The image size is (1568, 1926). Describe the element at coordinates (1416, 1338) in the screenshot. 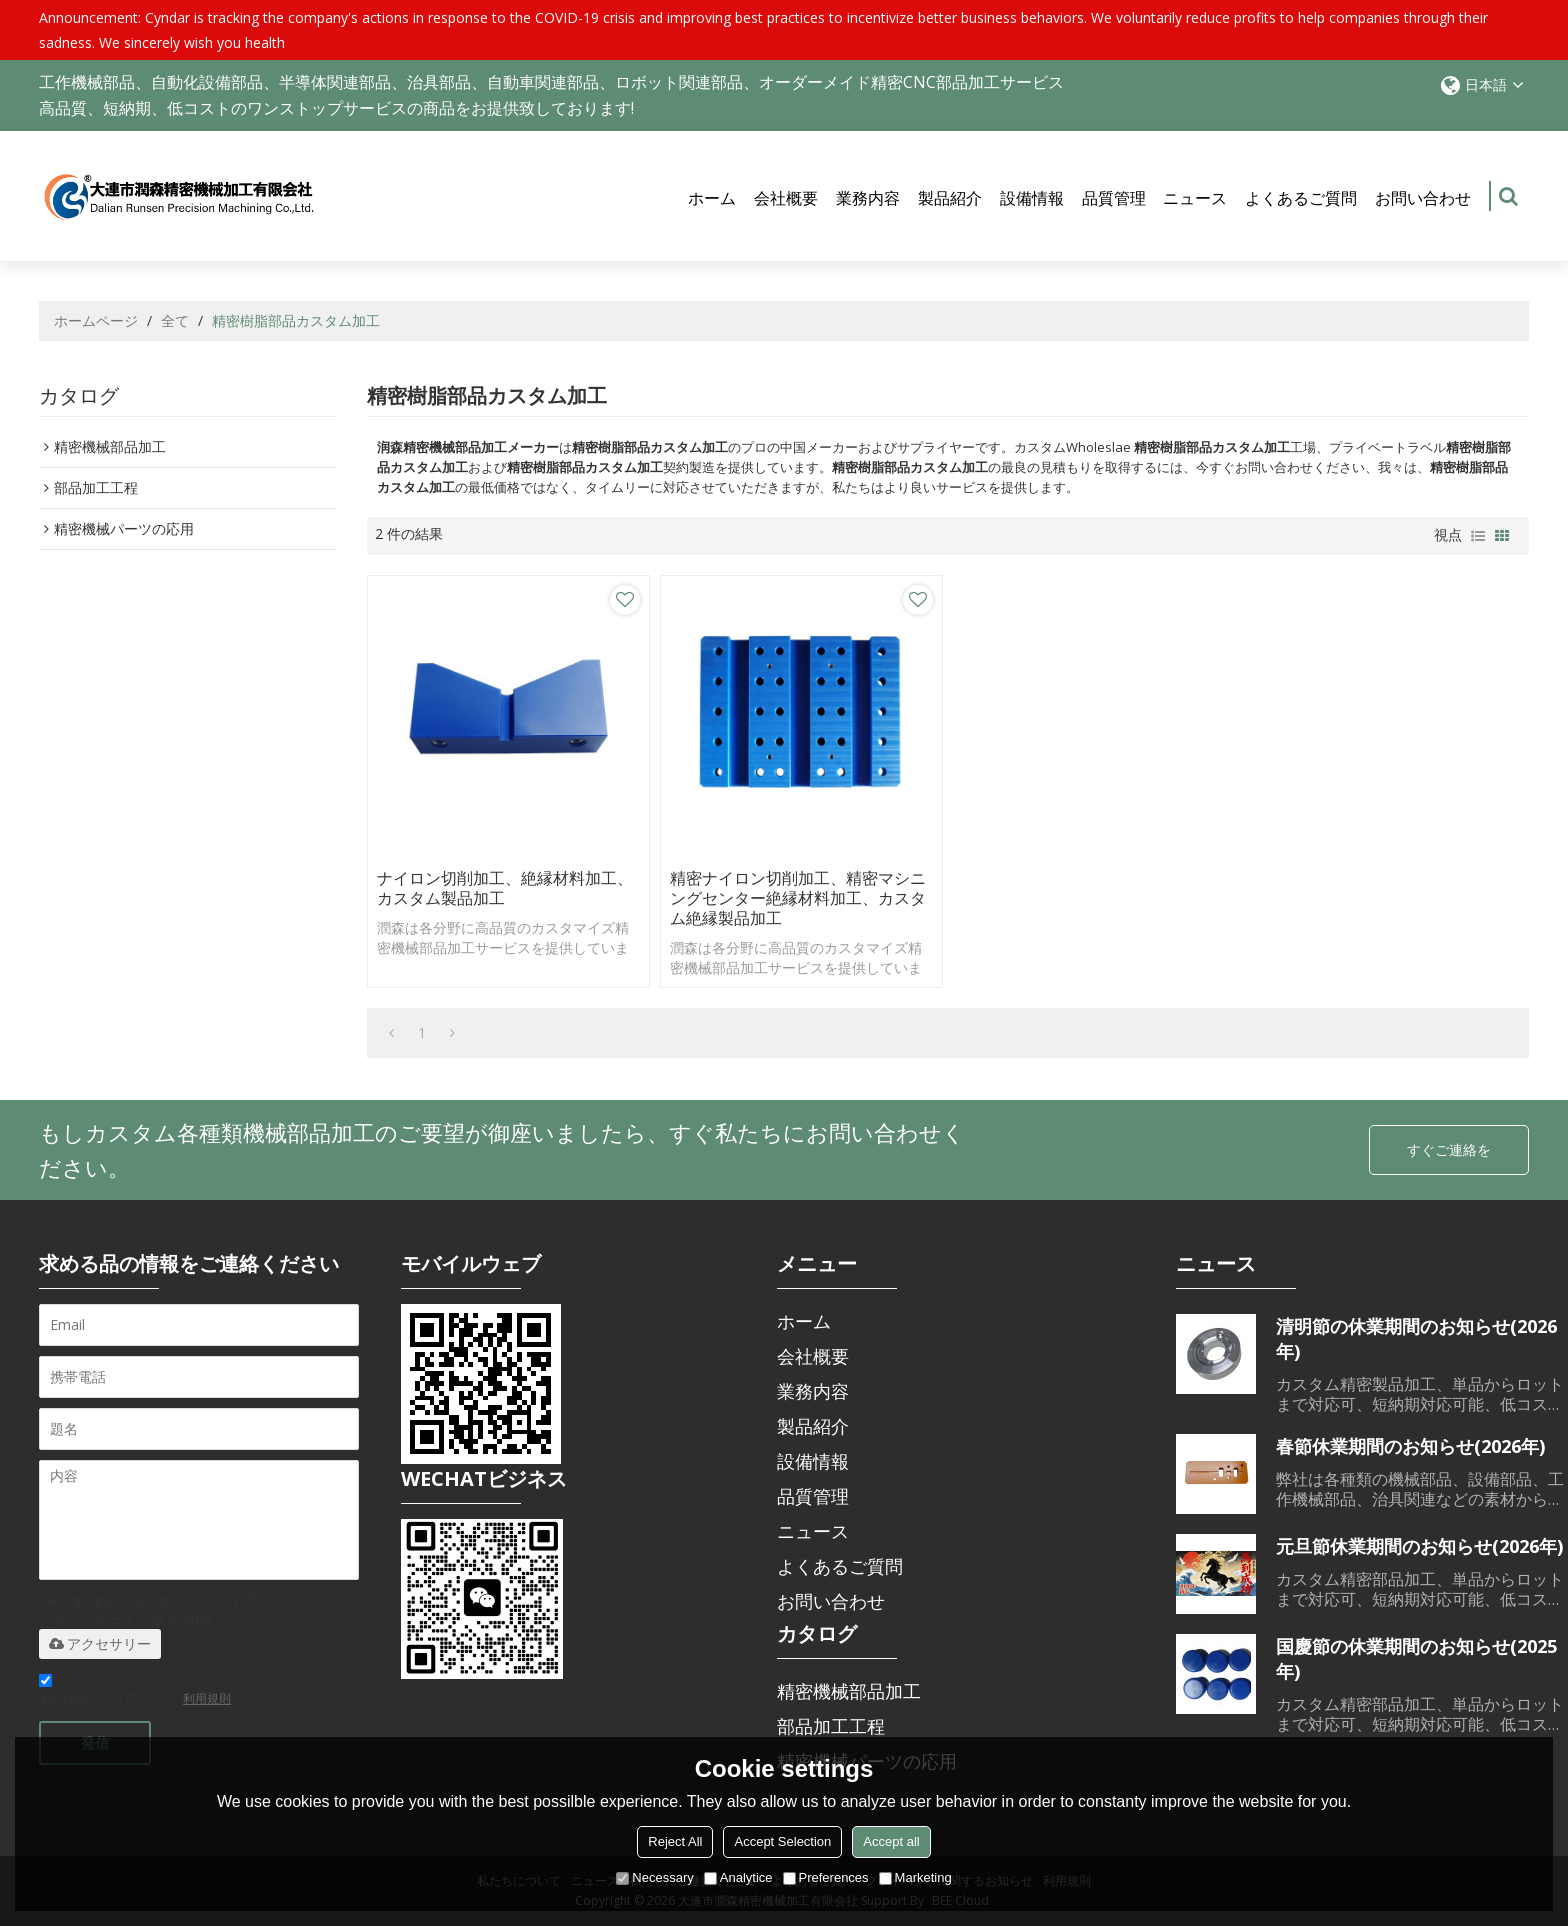

I see `清明節の休業期間のお知らせ(2026年)` at that location.